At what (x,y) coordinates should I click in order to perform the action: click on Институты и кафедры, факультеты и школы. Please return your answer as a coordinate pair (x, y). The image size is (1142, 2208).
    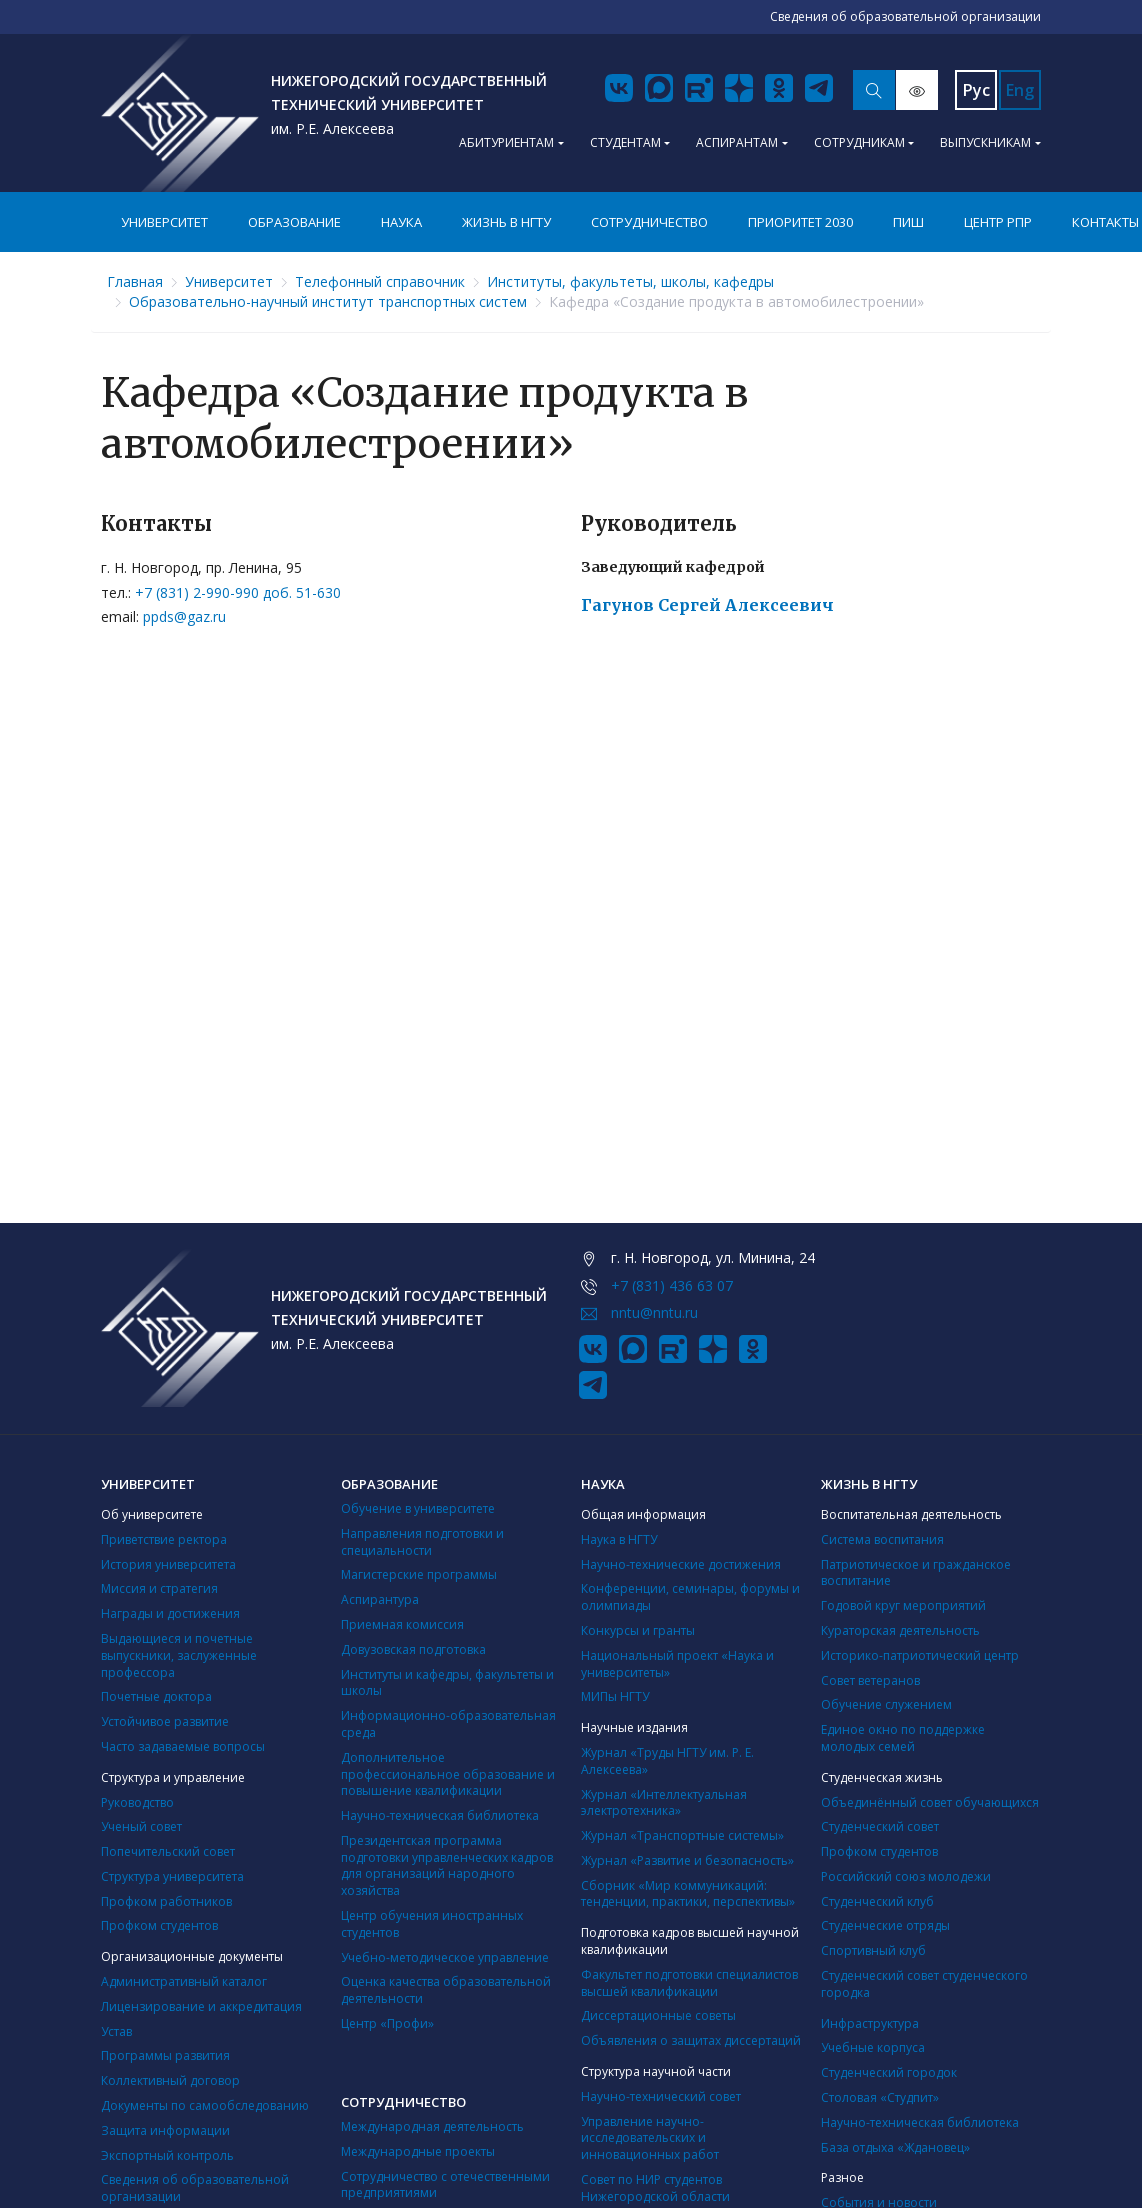
    Looking at the image, I should click on (447, 1683).